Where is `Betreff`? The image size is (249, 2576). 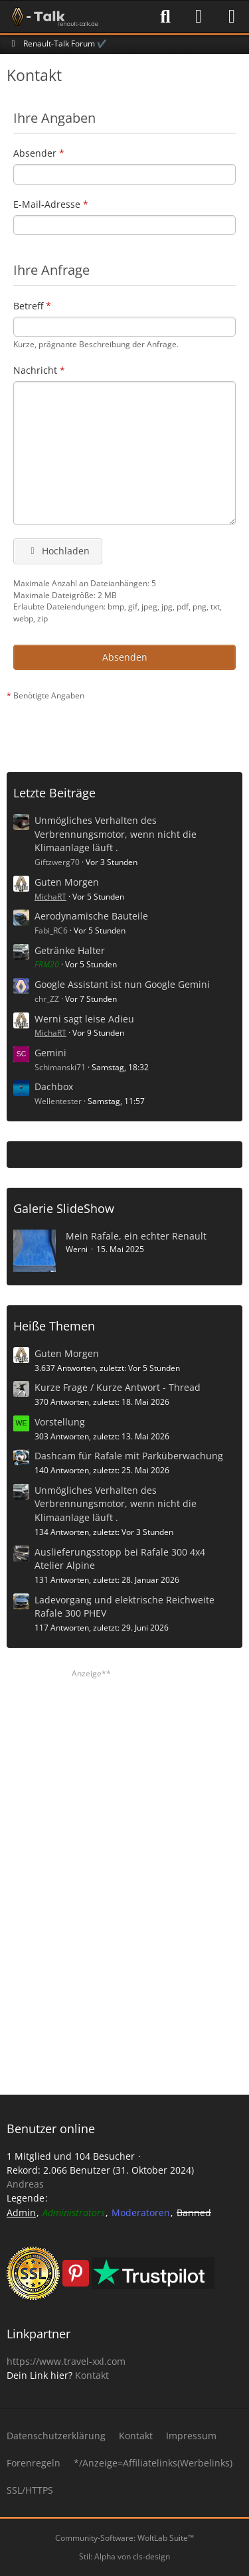 Betreff is located at coordinates (28, 305).